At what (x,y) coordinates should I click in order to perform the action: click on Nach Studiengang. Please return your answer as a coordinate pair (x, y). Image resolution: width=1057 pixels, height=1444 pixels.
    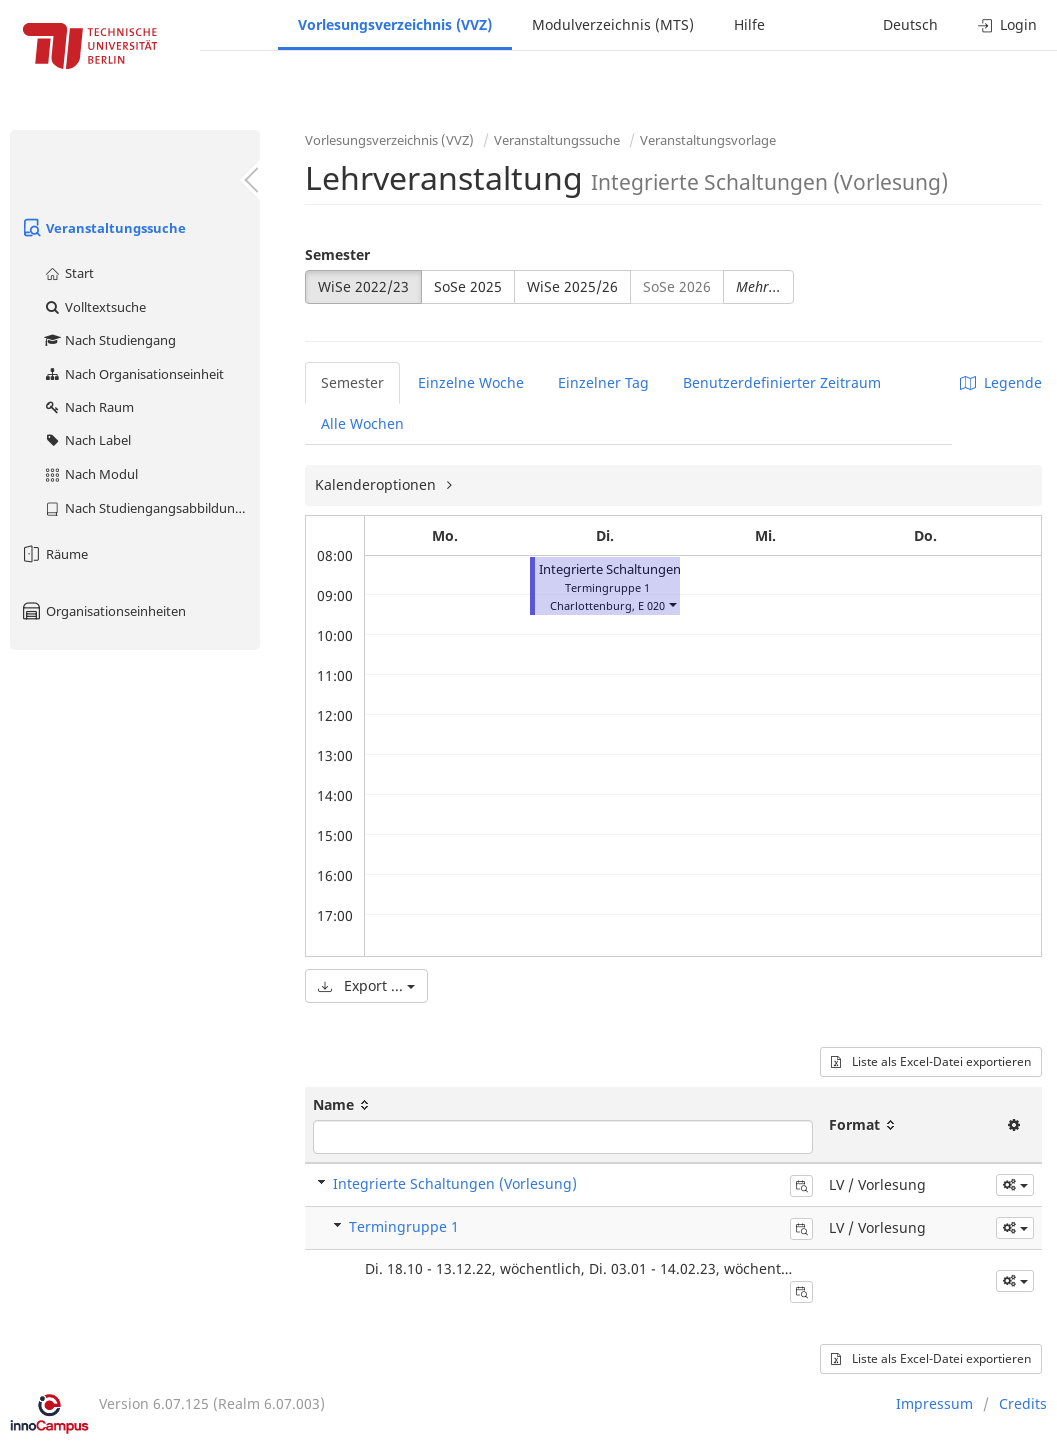
    Looking at the image, I should click on (109, 340).